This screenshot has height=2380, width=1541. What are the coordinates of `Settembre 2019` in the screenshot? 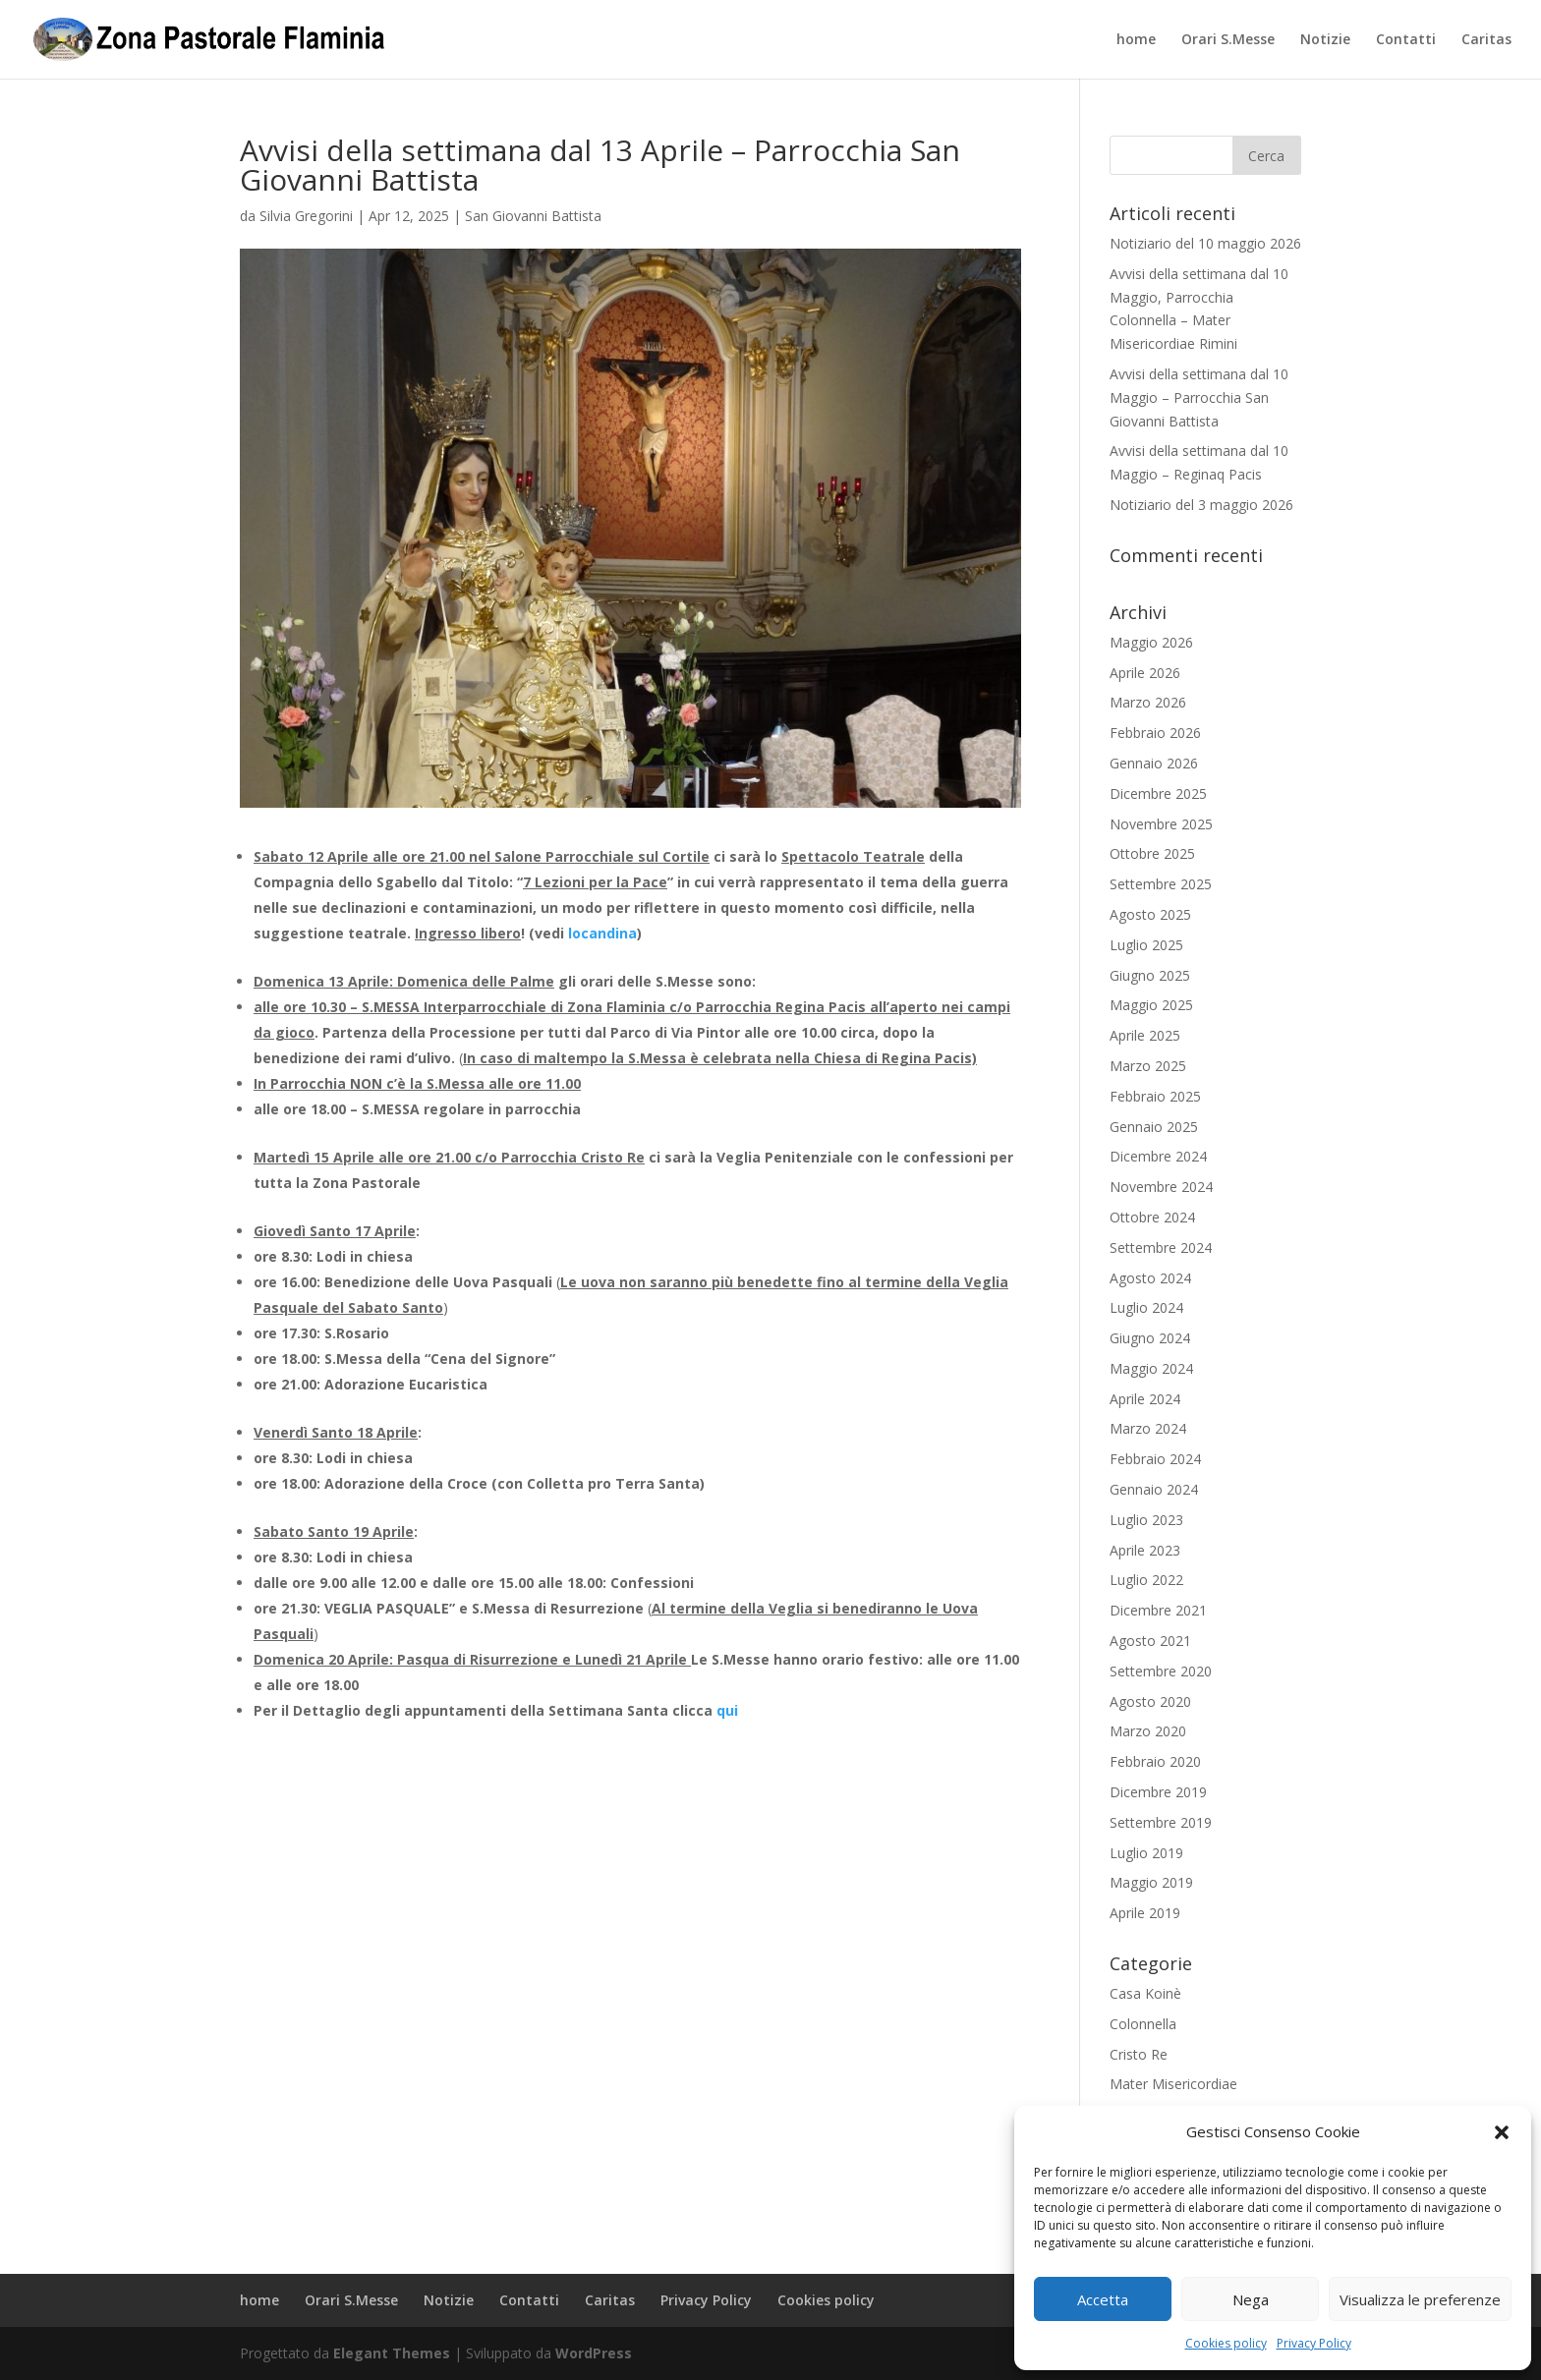 It's located at (1161, 1822).